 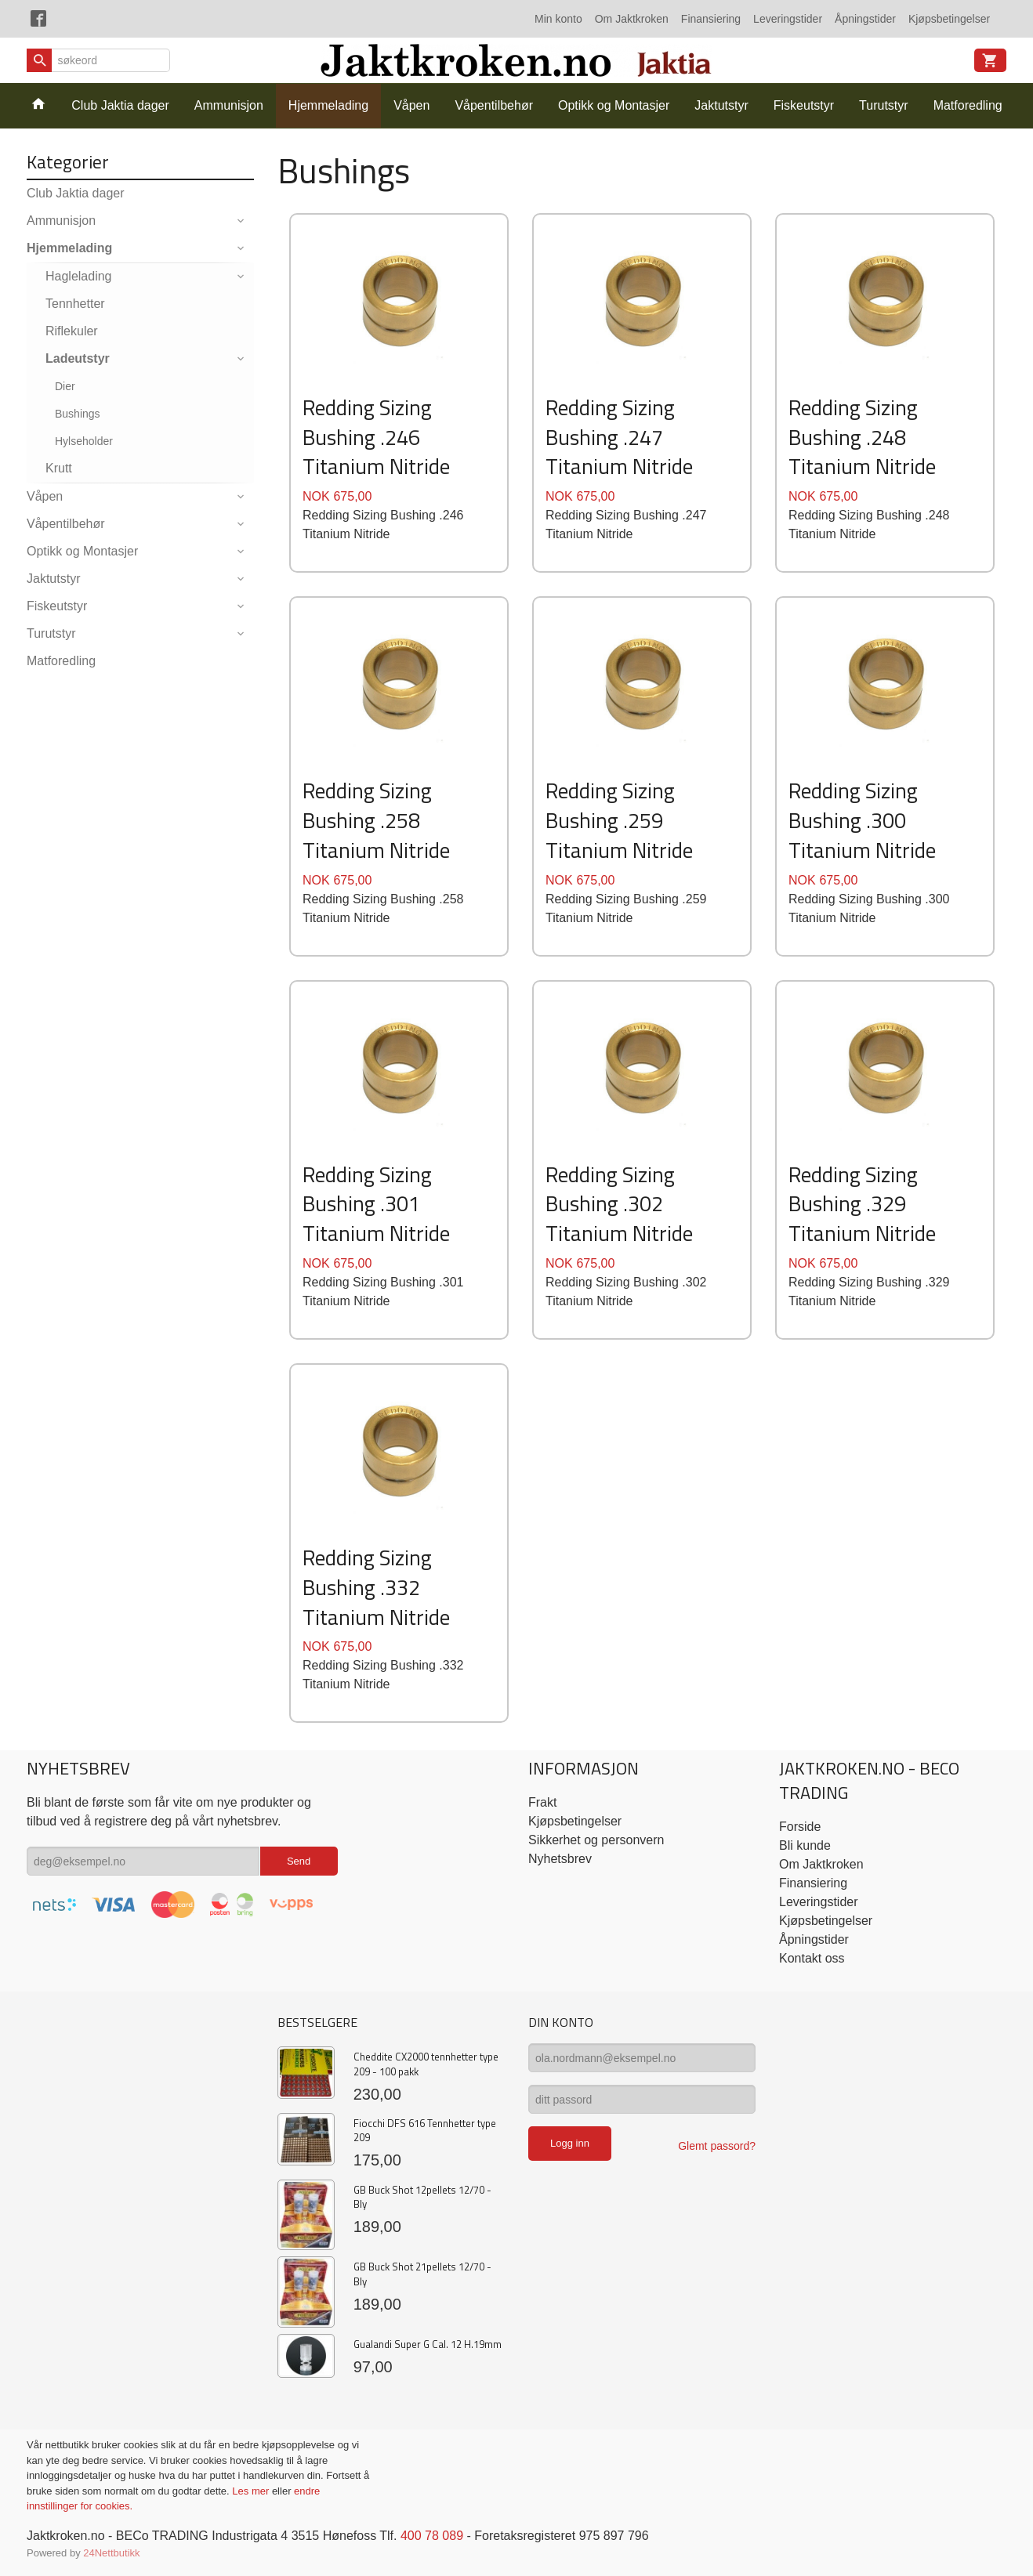 I want to click on 24Nettbutikk, so click(x=111, y=2553).